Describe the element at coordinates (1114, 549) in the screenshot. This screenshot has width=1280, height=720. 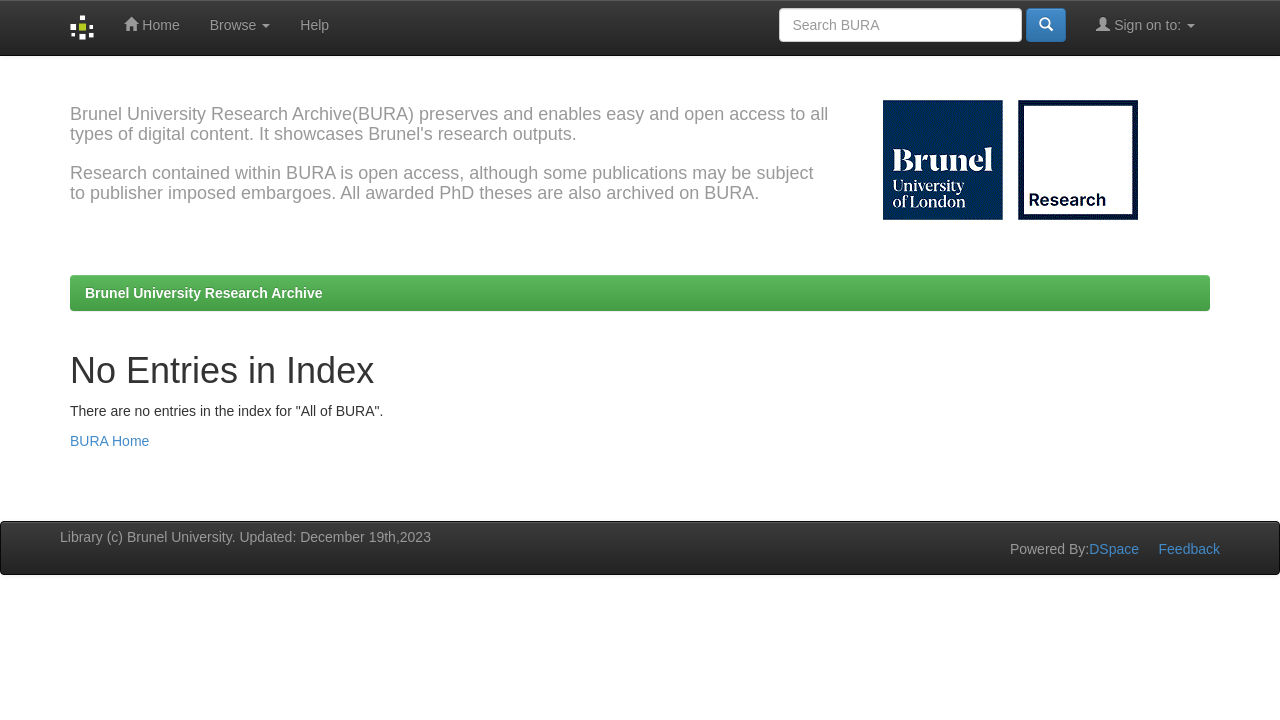
I see `DSpace` at that location.